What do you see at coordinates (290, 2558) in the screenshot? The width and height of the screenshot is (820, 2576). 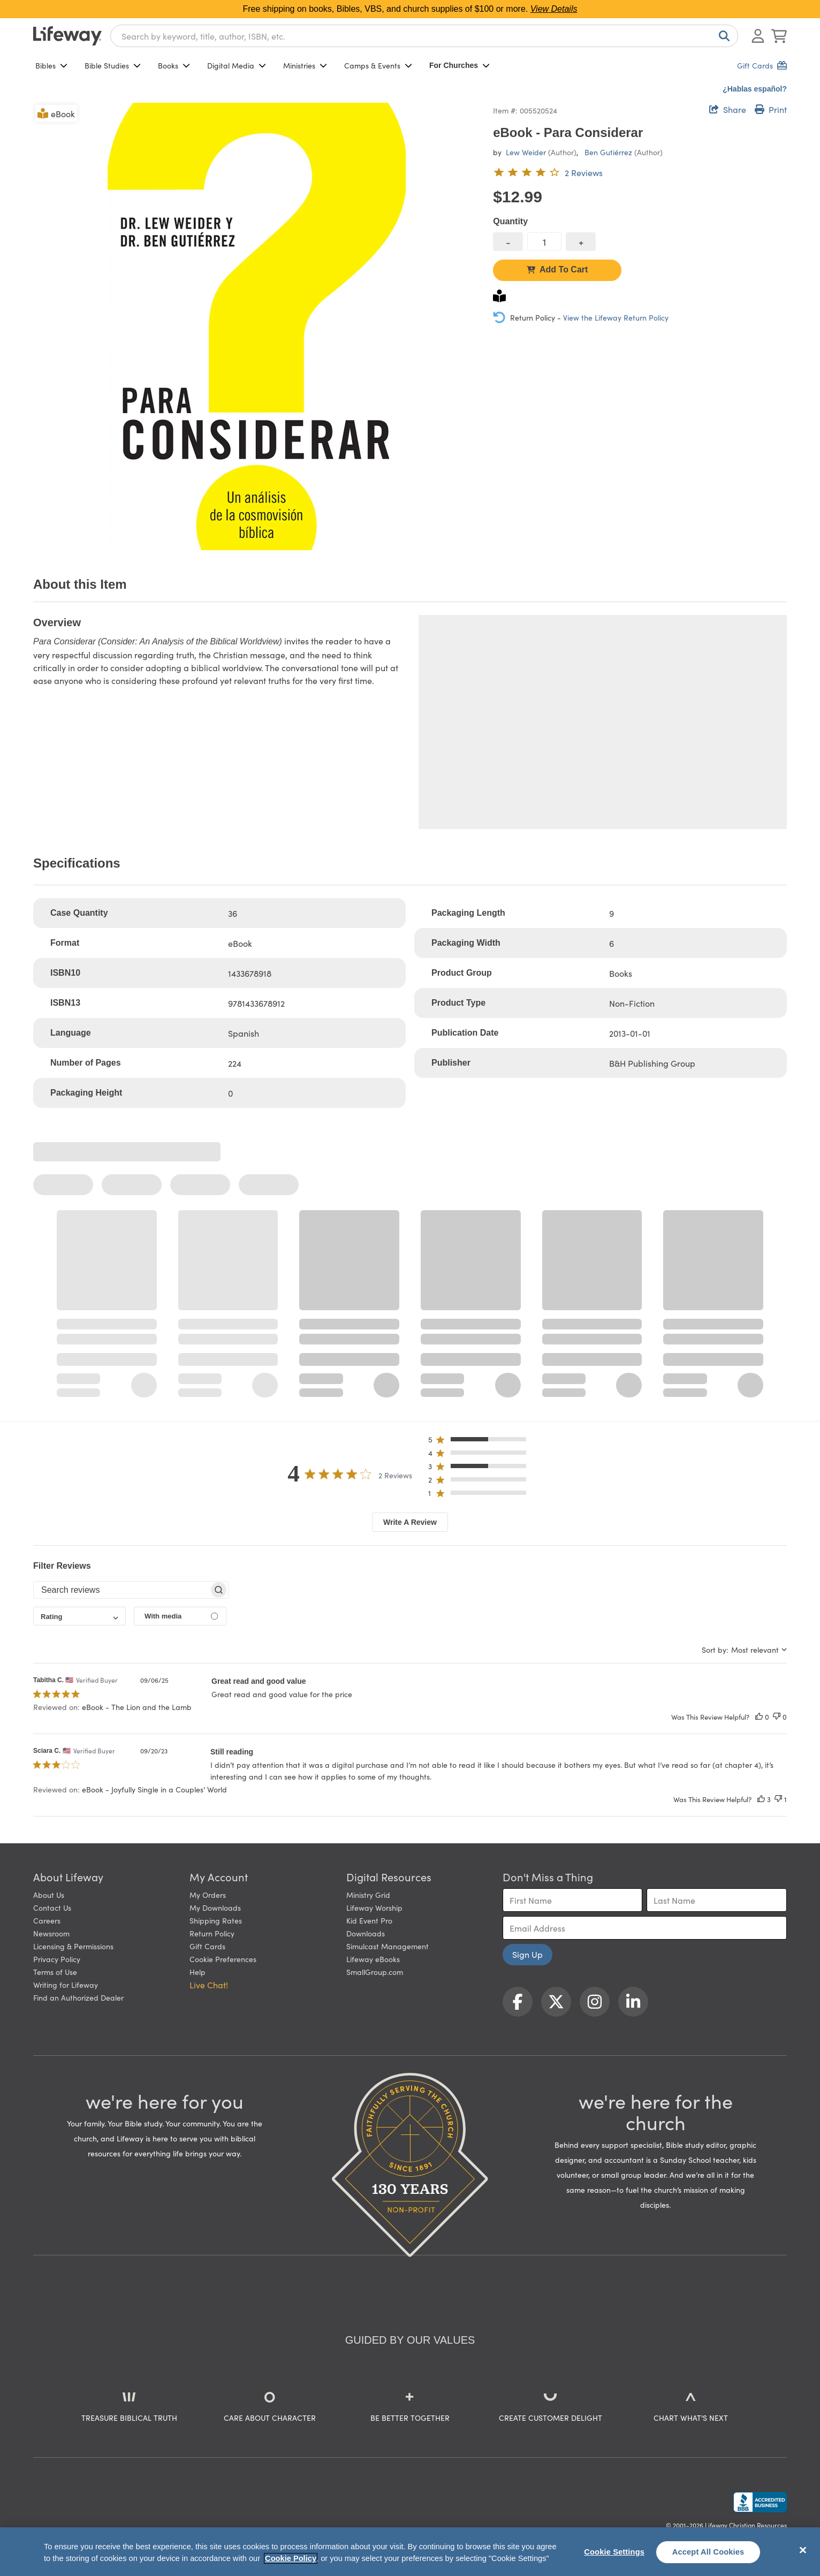 I see `Cookie Policy` at bounding box center [290, 2558].